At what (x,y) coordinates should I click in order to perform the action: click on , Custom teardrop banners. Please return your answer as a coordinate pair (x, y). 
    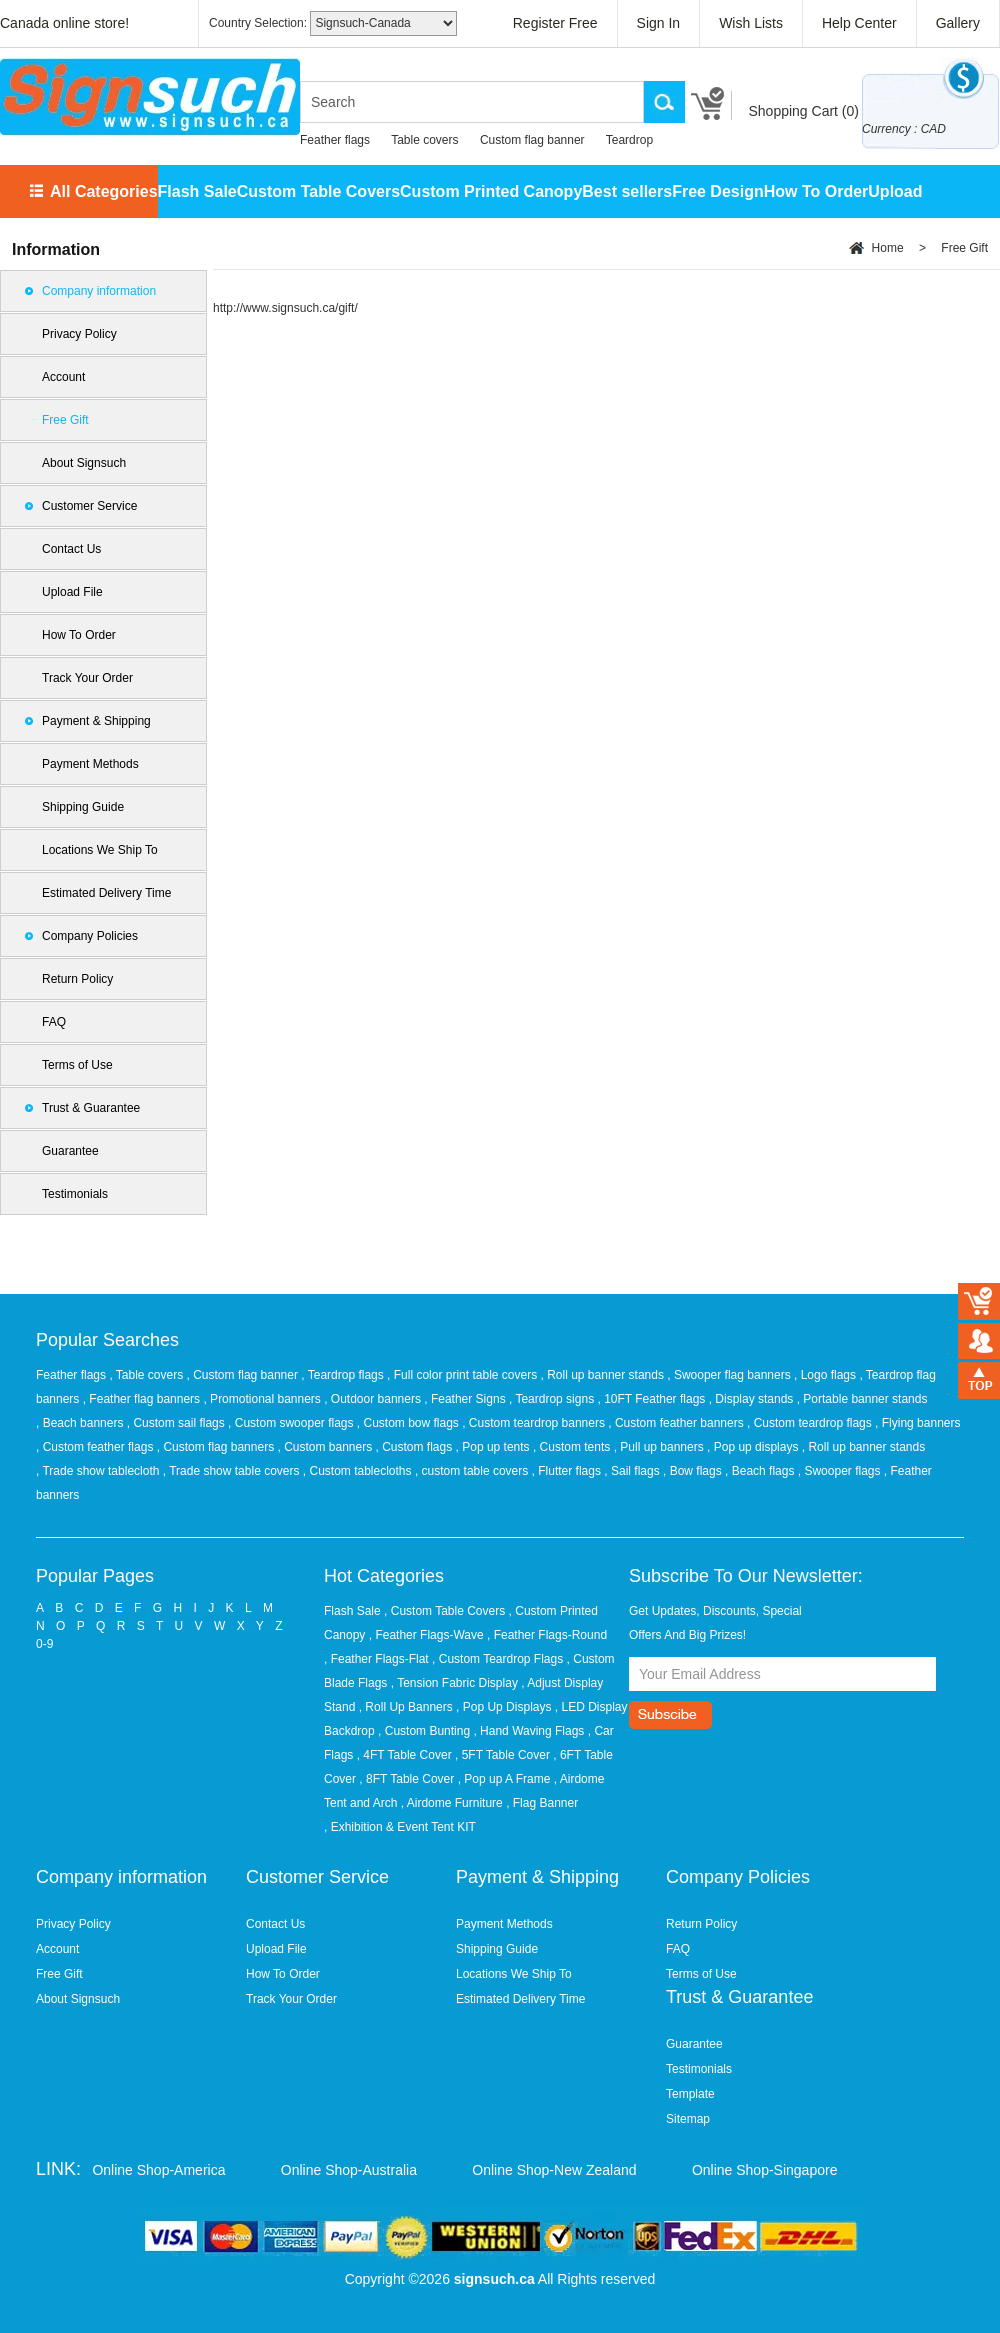
    Looking at the image, I should click on (535, 1423).